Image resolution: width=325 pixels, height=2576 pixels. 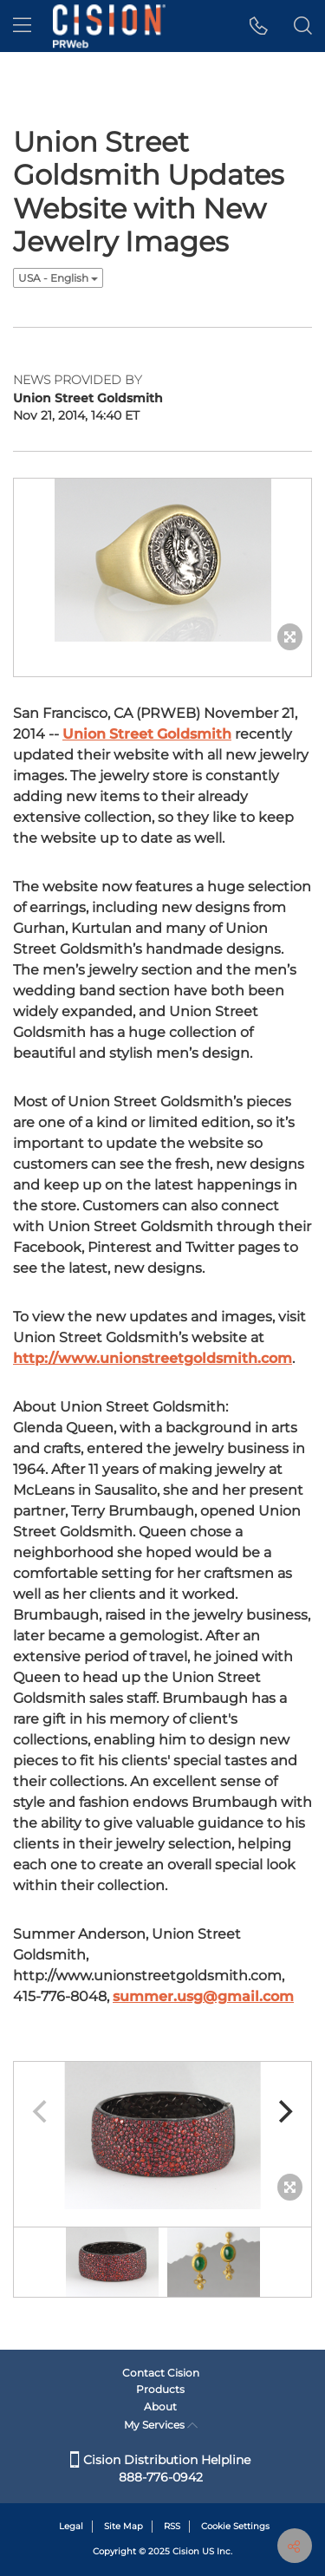 I want to click on [button], so click(x=259, y=26).